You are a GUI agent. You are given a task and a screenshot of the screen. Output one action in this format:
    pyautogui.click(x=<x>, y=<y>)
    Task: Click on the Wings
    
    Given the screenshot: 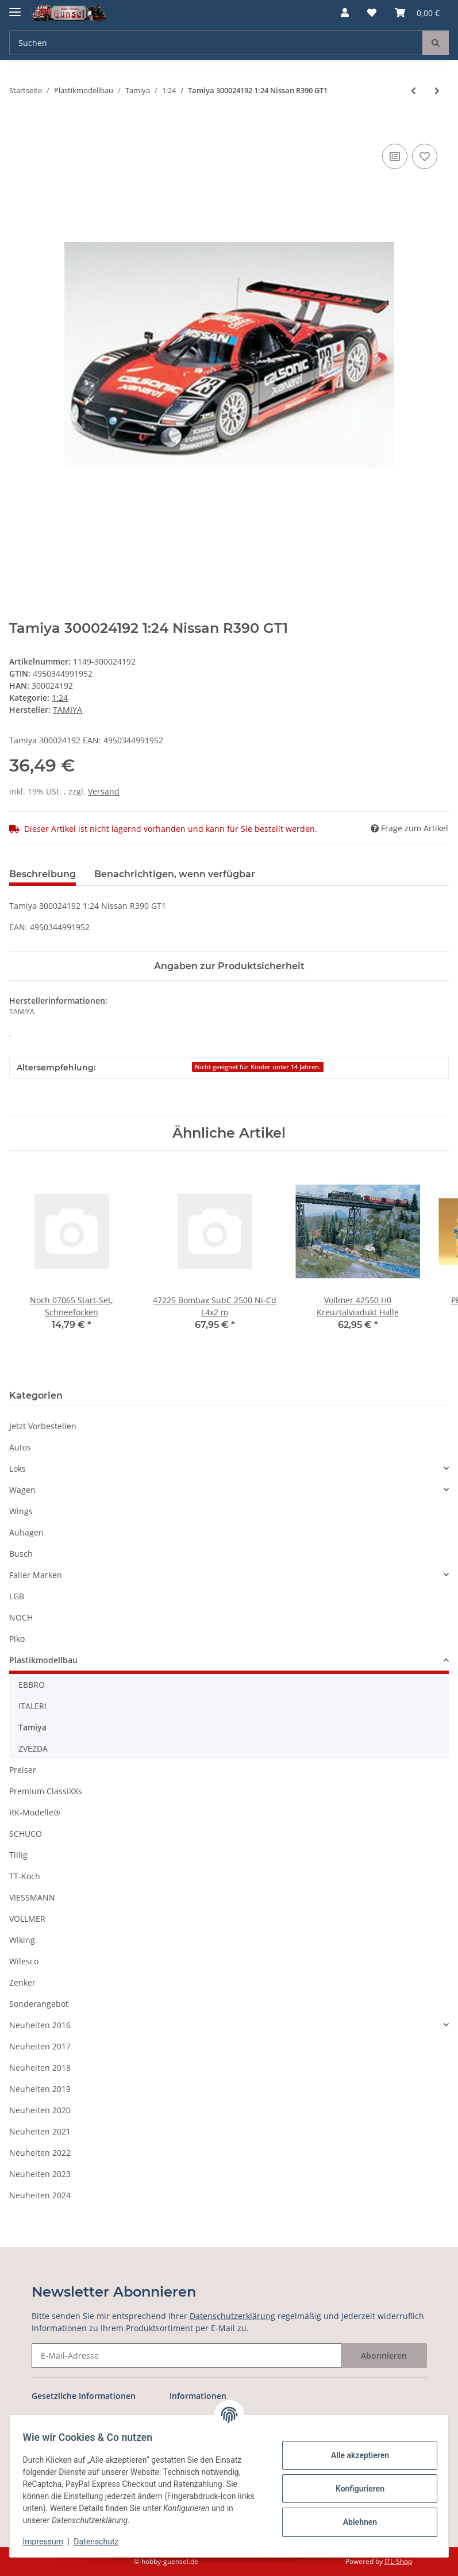 What is the action you would take?
    pyautogui.click(x=21, y=1511)
    